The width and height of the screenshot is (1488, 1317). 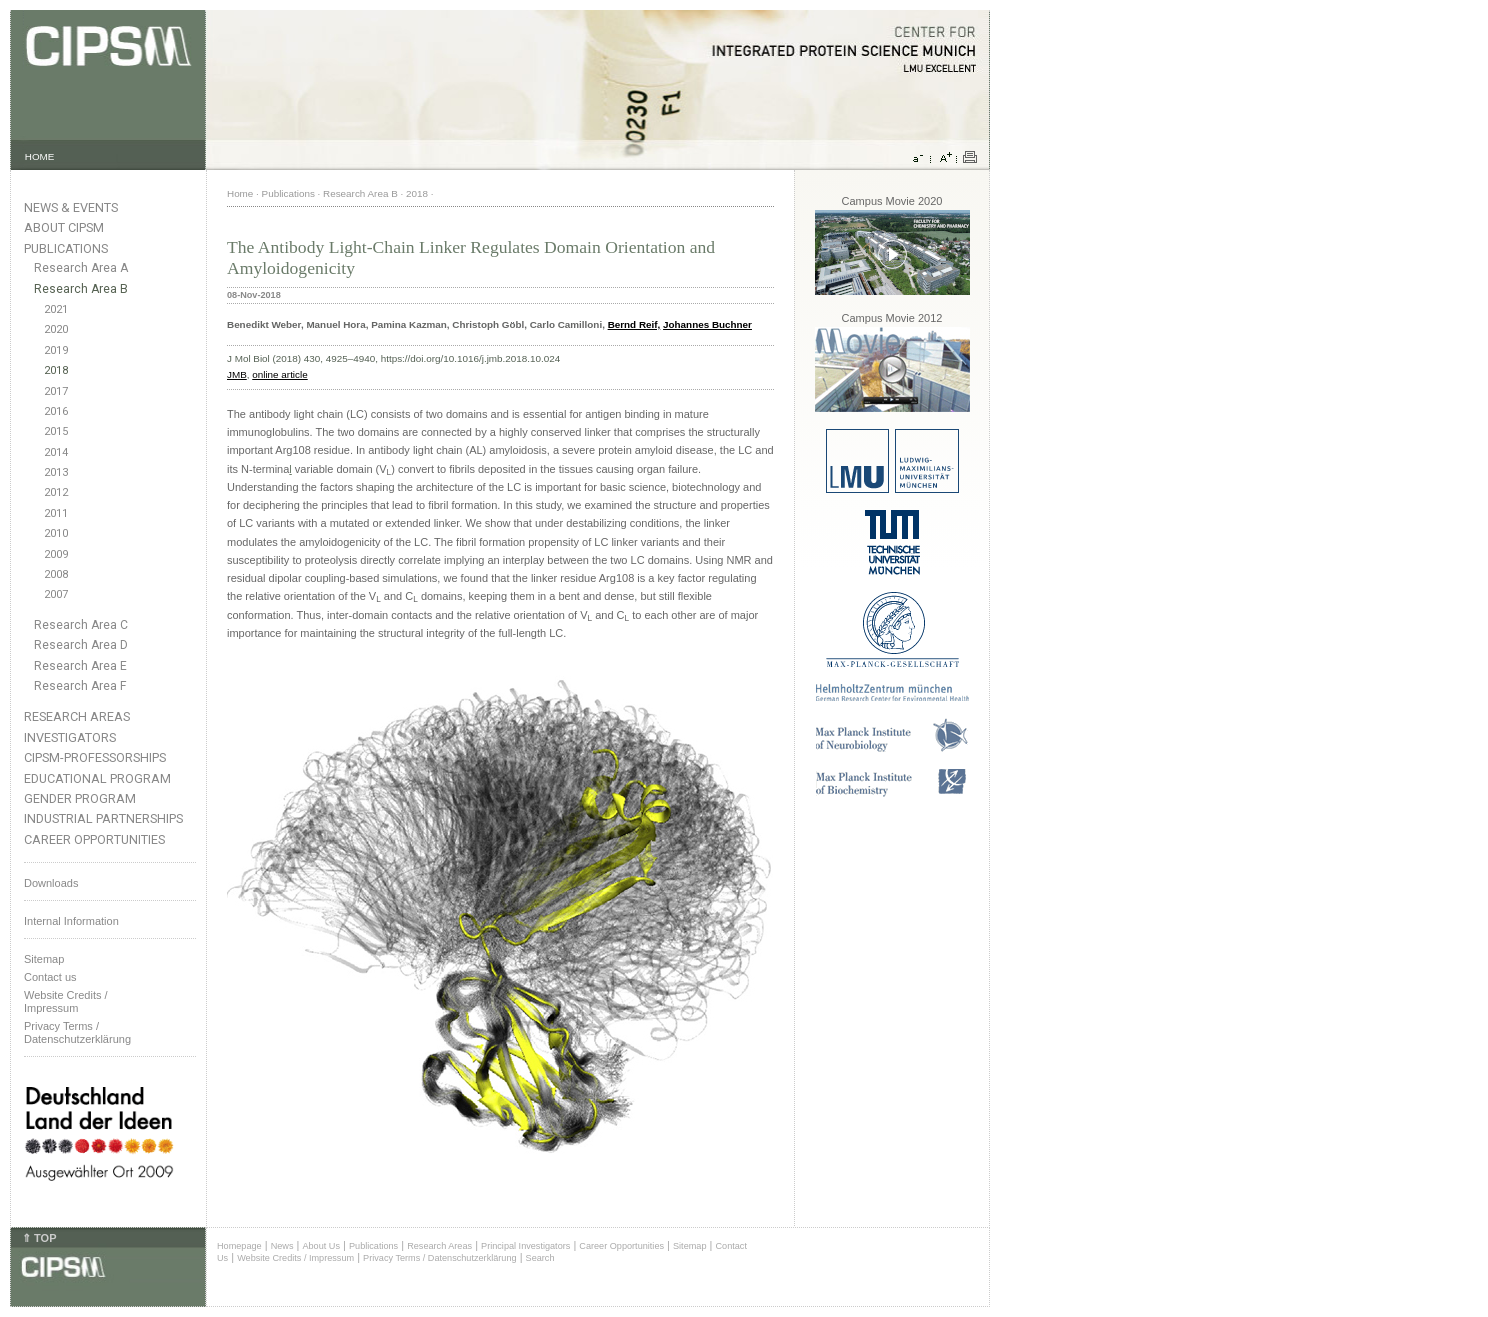 I want to click on 2017, so click(x=56, y=391).